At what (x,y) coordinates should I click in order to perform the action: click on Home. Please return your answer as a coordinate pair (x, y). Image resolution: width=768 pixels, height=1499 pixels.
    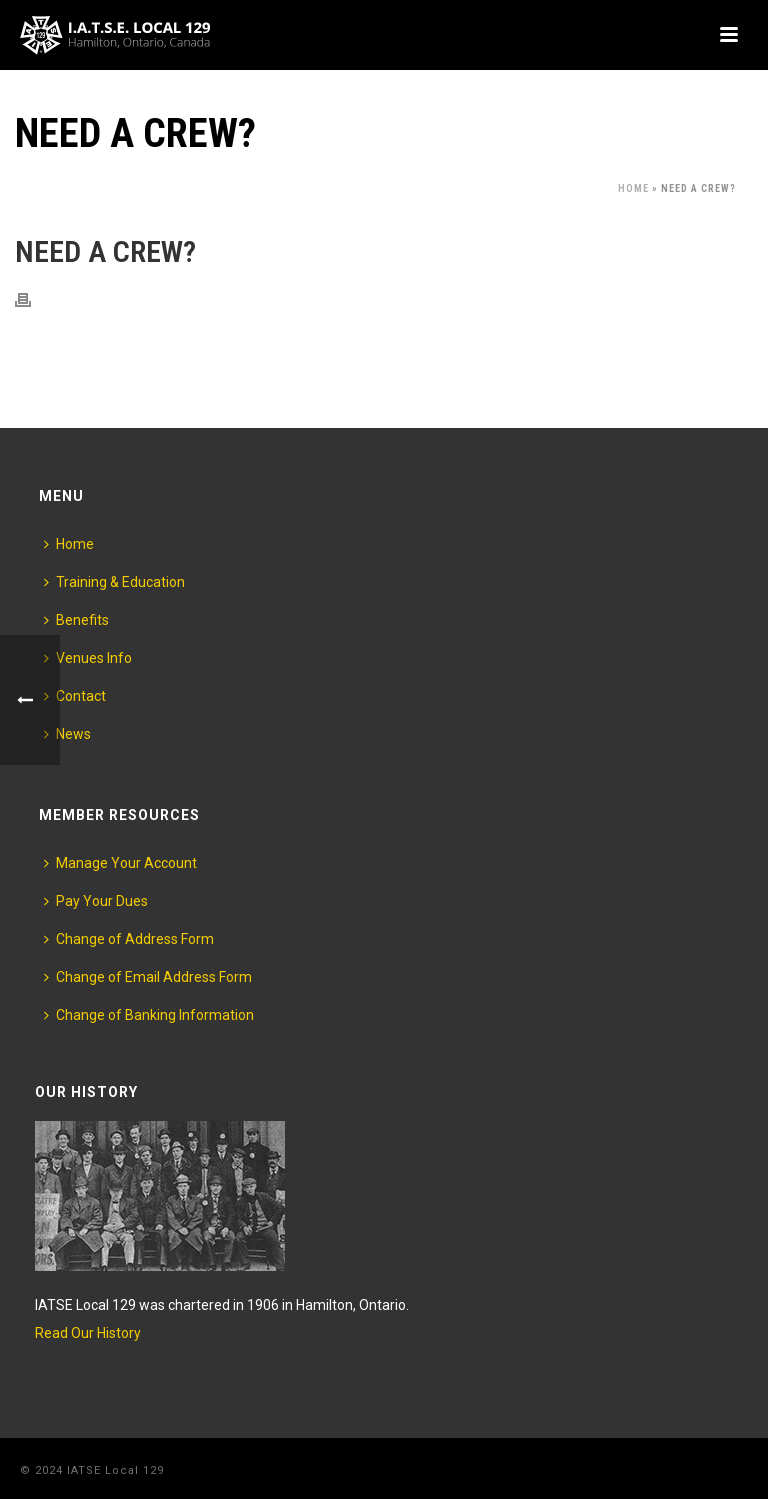
    Looking at the image, I should click on (633, 188).